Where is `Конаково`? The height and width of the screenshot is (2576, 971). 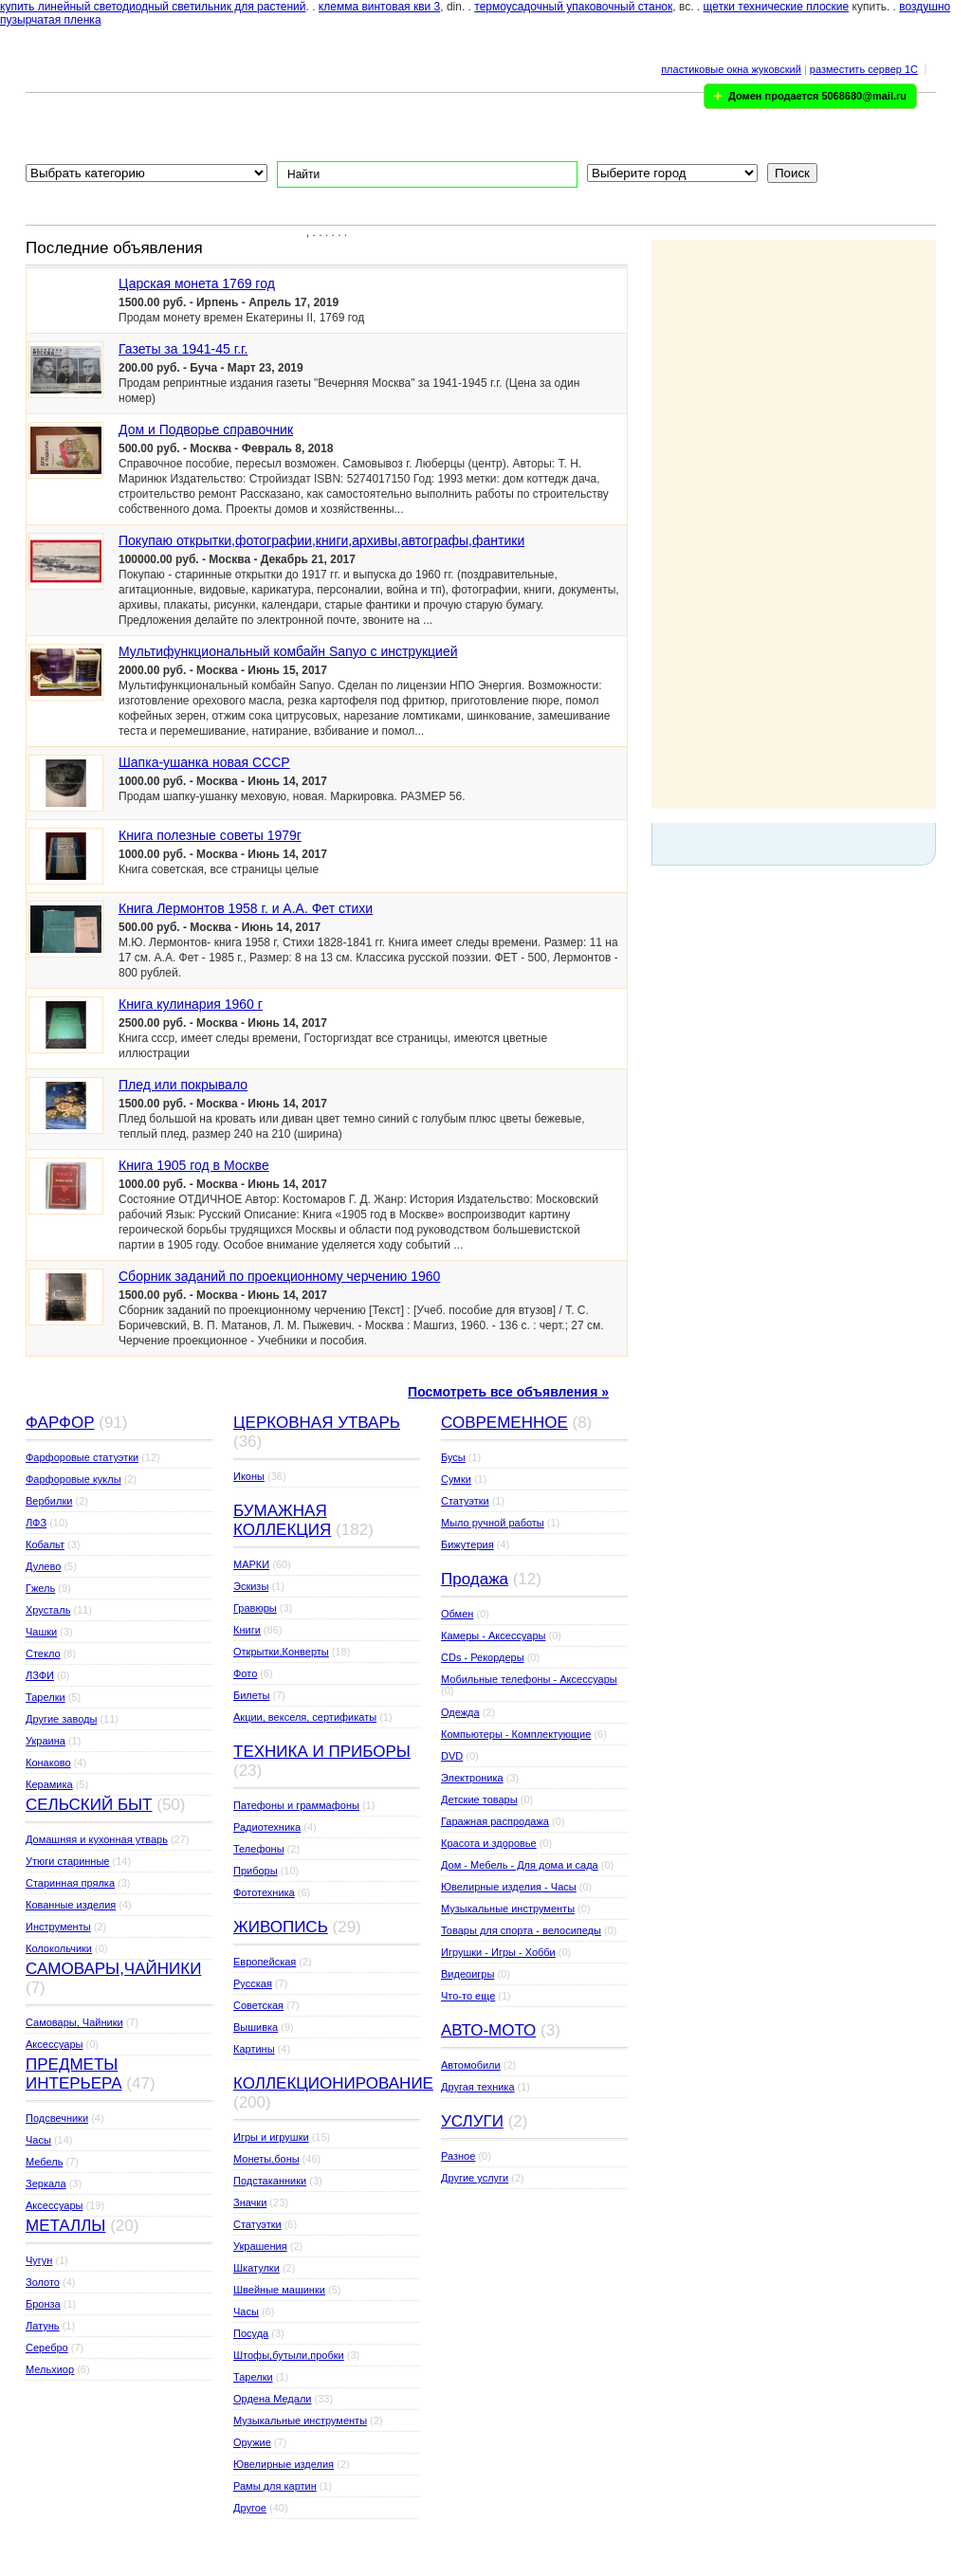 Конаково is located at coordinates (48, 1762).